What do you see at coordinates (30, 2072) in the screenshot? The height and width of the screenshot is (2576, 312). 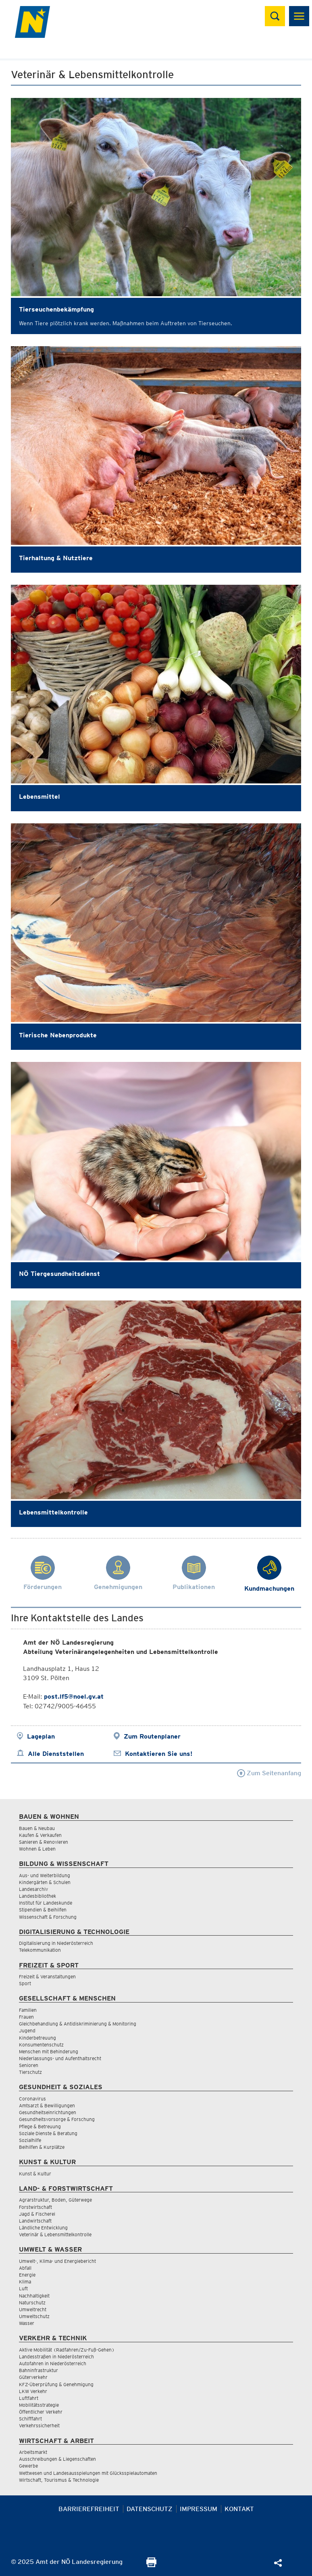 I see `Tierschutz` at bounding box center [30, 2072].